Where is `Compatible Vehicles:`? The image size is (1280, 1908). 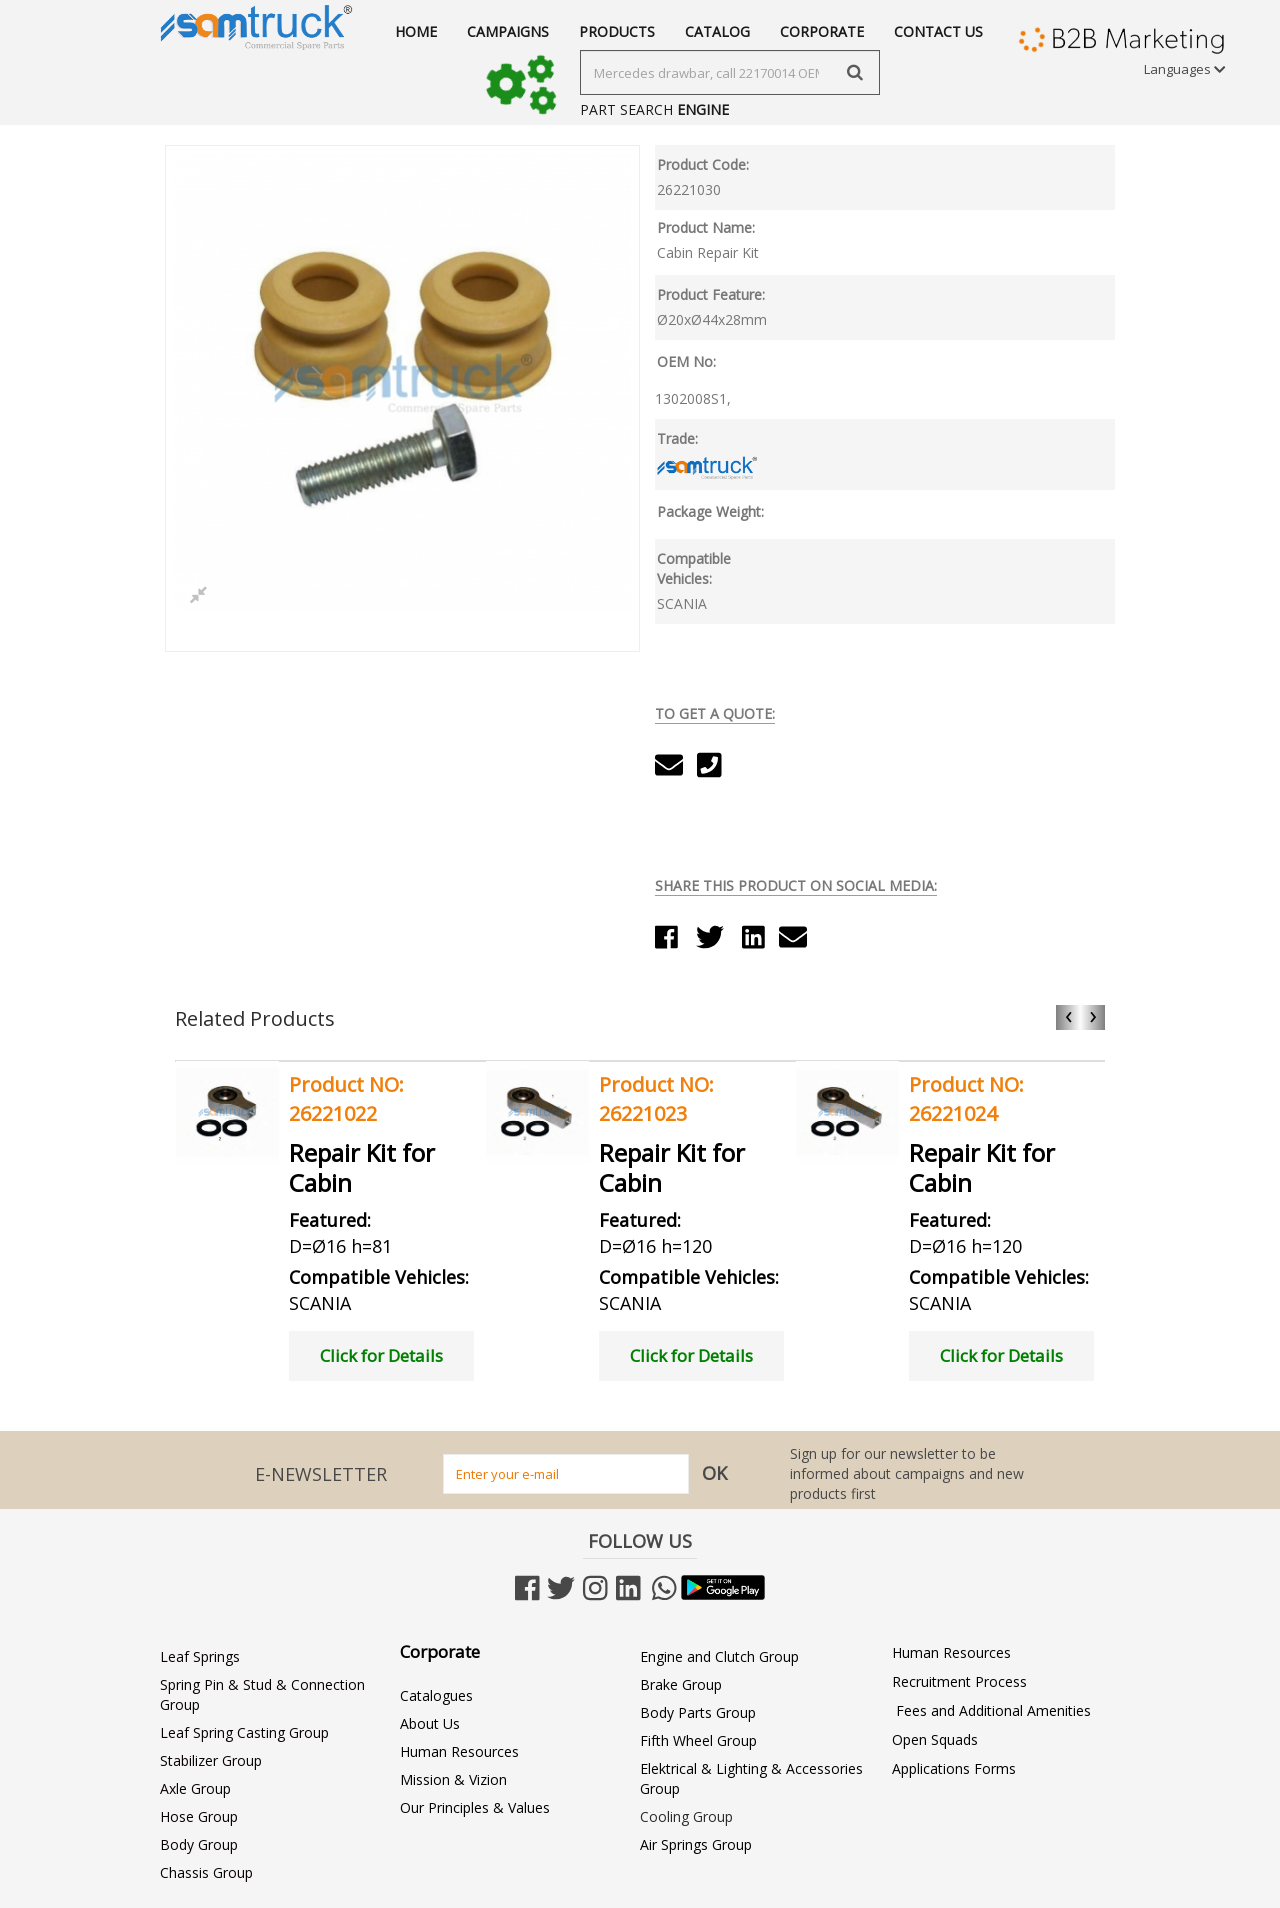 Compatible Vehicles: is located at coordinates (694, 568).